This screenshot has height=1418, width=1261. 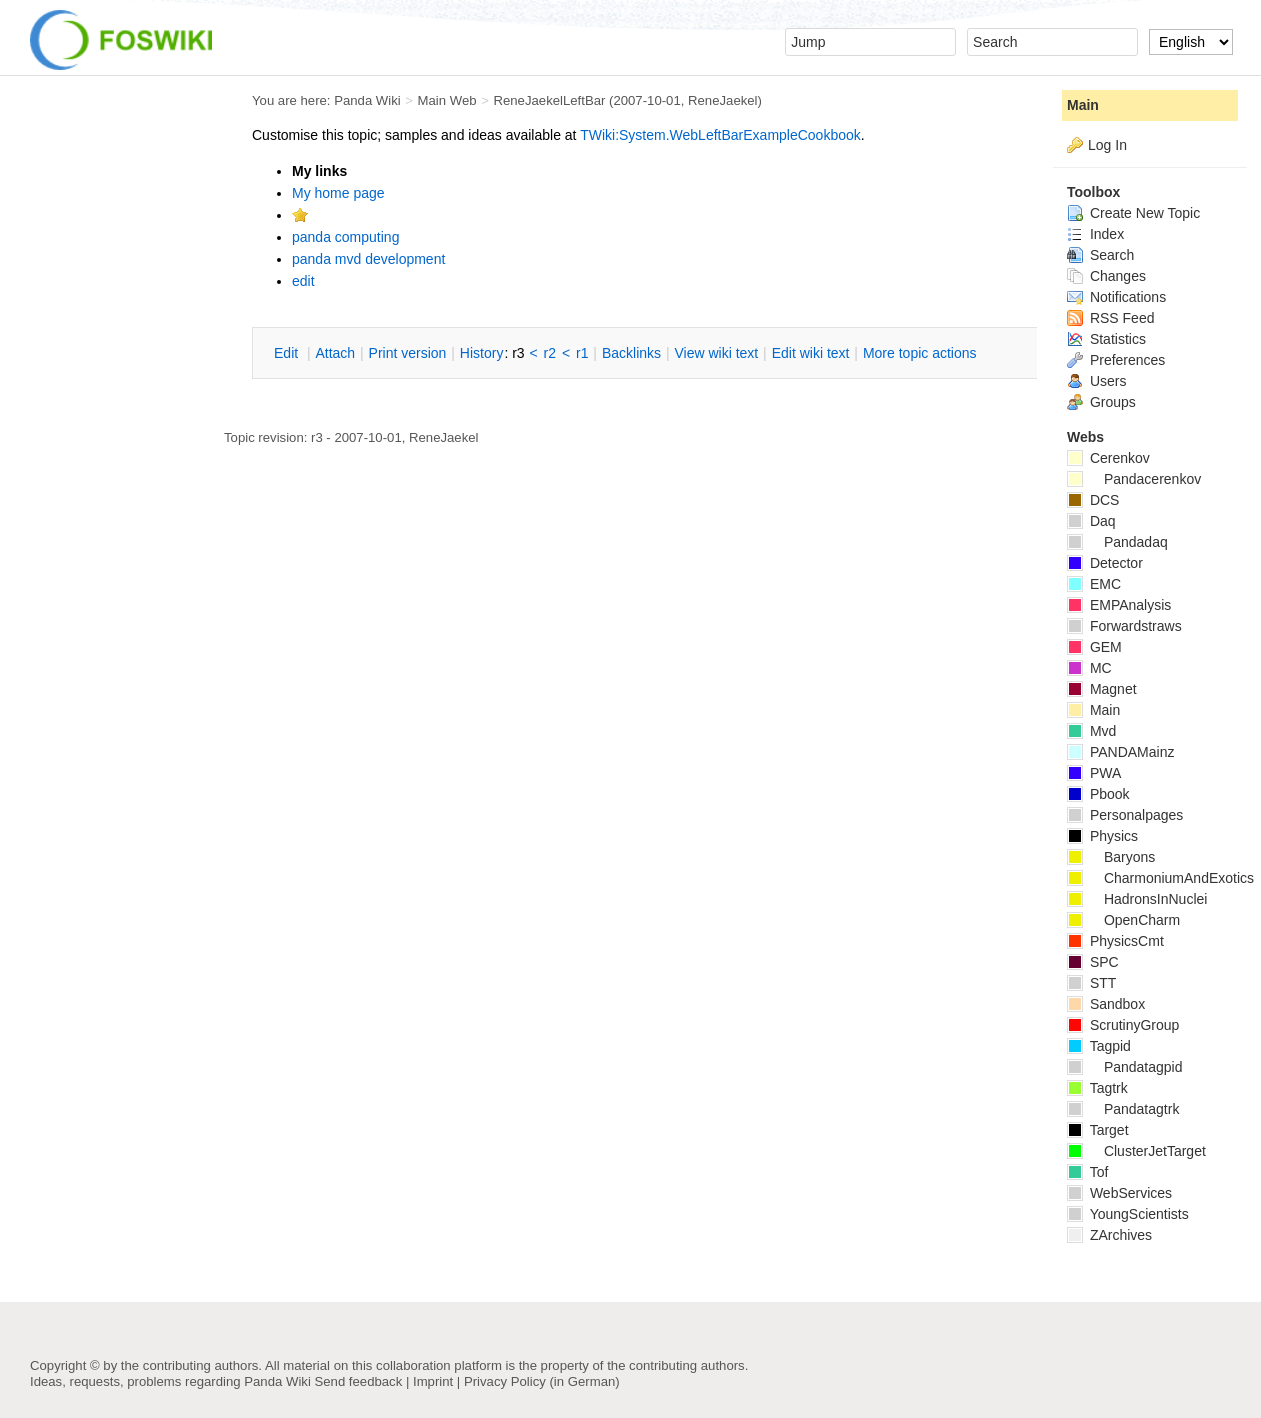 What do you see at coordinates (1125, 1067) in the screenshot?
I see `Pandatagpid` at bounding box center [1125, 1067].